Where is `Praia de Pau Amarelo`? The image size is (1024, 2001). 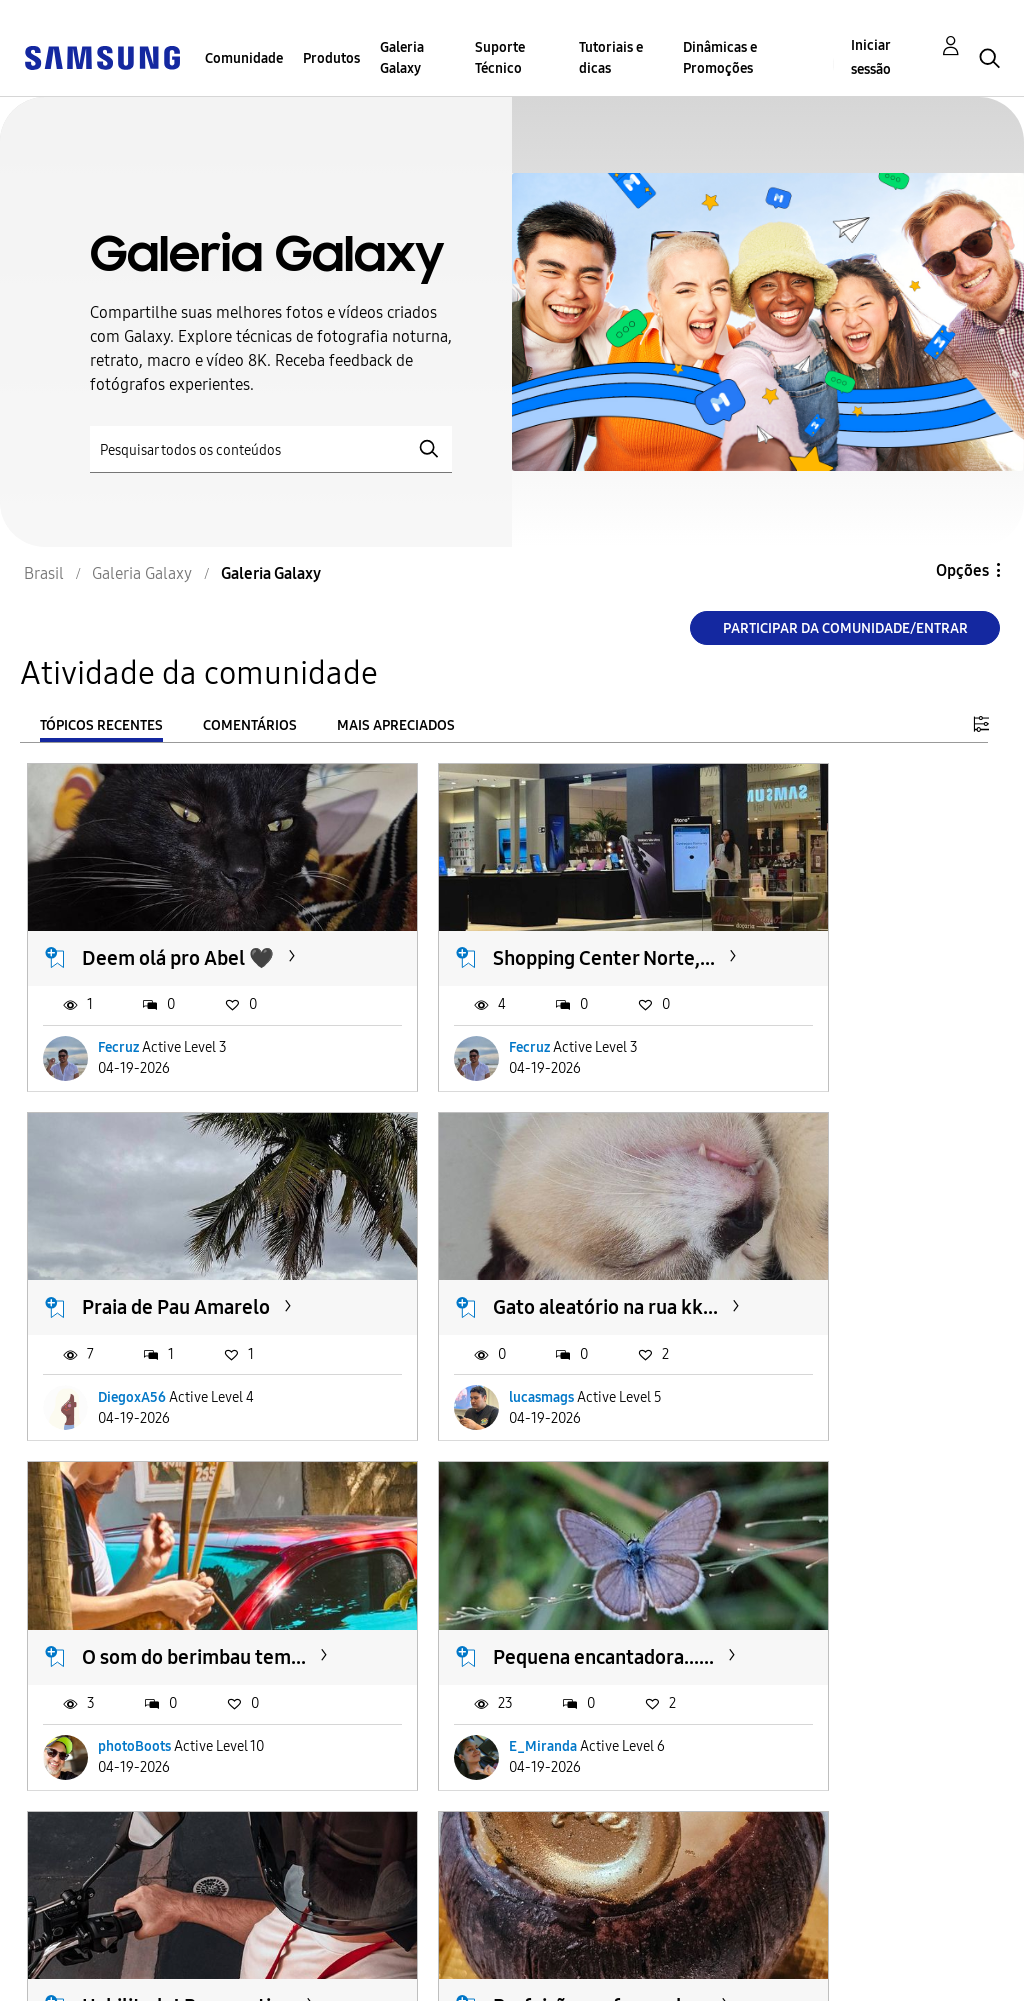 Praia de Pau Amarelo is located at coordinates (836, 923).